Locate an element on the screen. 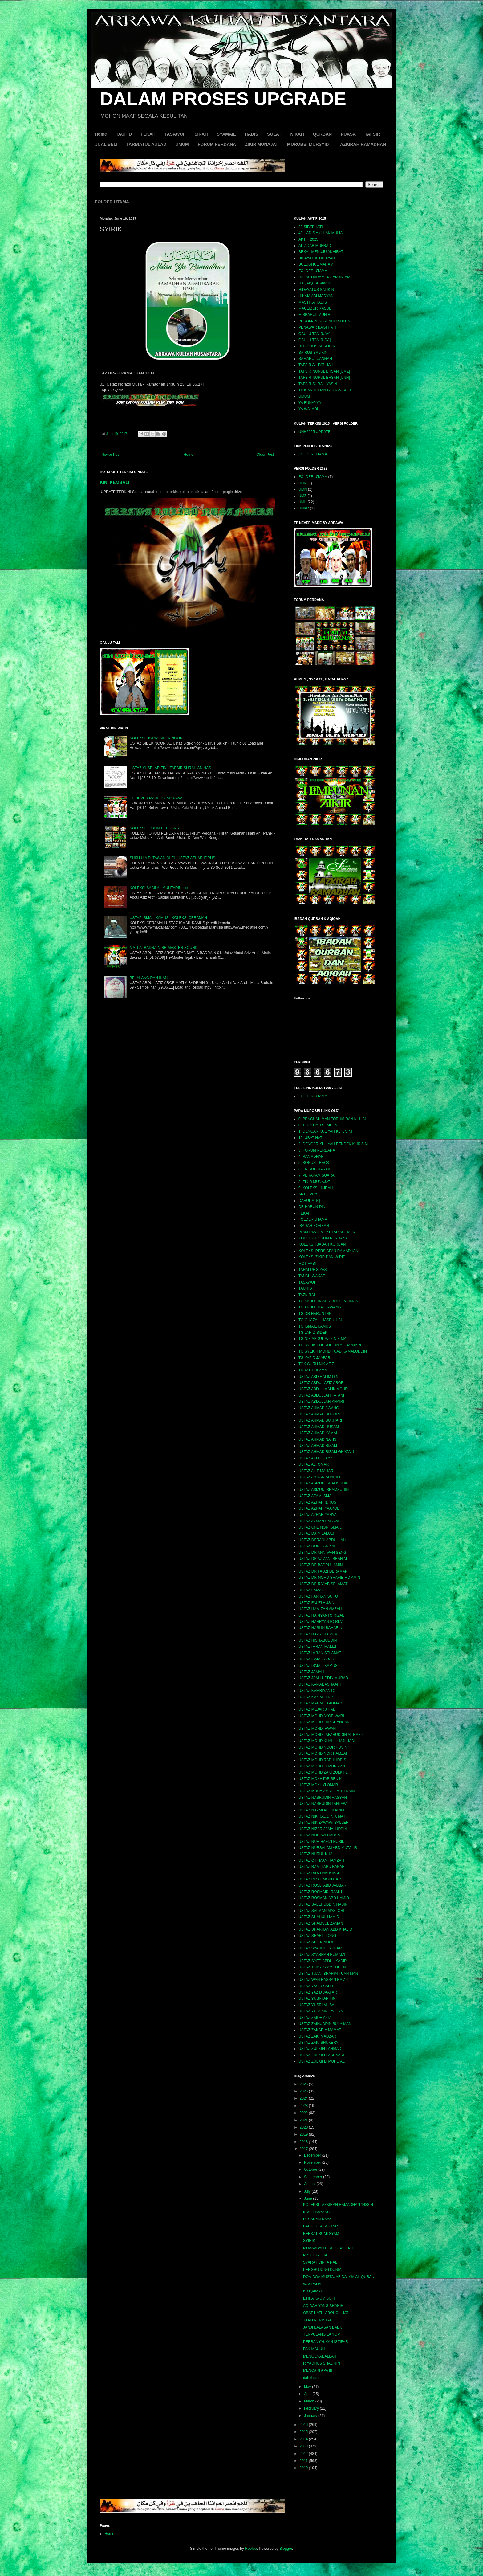 This screenshot has height=2576, width=483. JUAL BELI is located at coordinates (106, 144).